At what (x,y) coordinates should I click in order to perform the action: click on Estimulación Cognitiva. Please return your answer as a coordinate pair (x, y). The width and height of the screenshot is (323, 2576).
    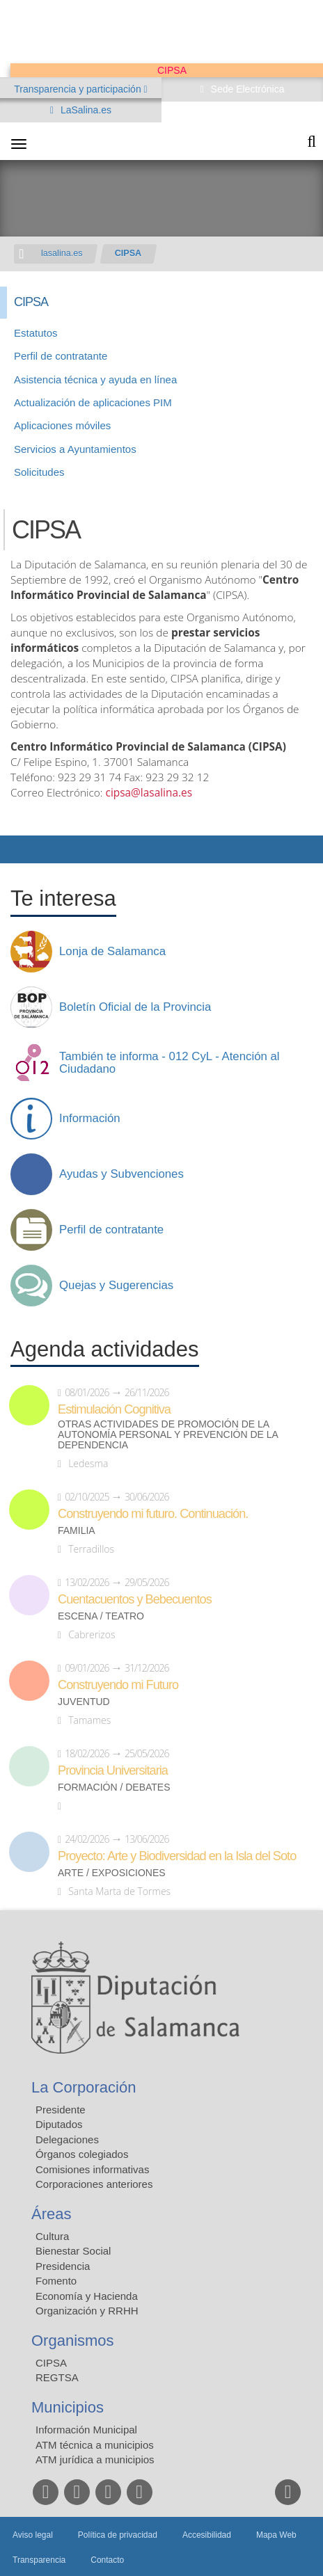
    Looking at the image, I should click on (114, 1409).